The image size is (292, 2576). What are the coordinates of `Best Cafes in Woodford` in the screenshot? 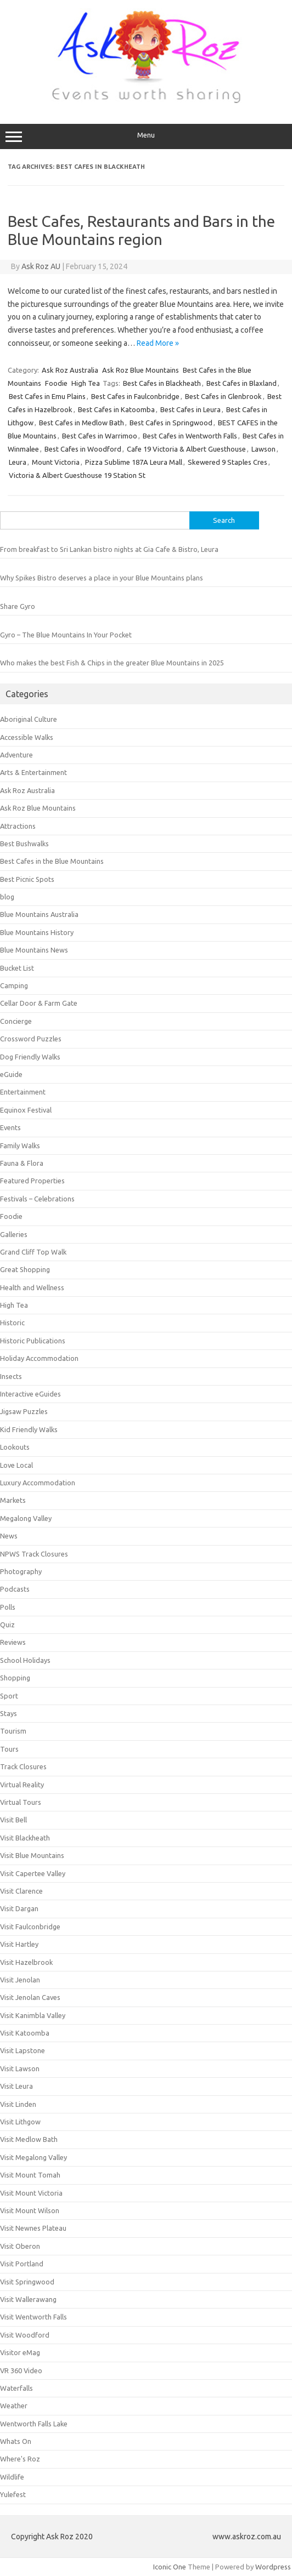 It's located at (82, 449).